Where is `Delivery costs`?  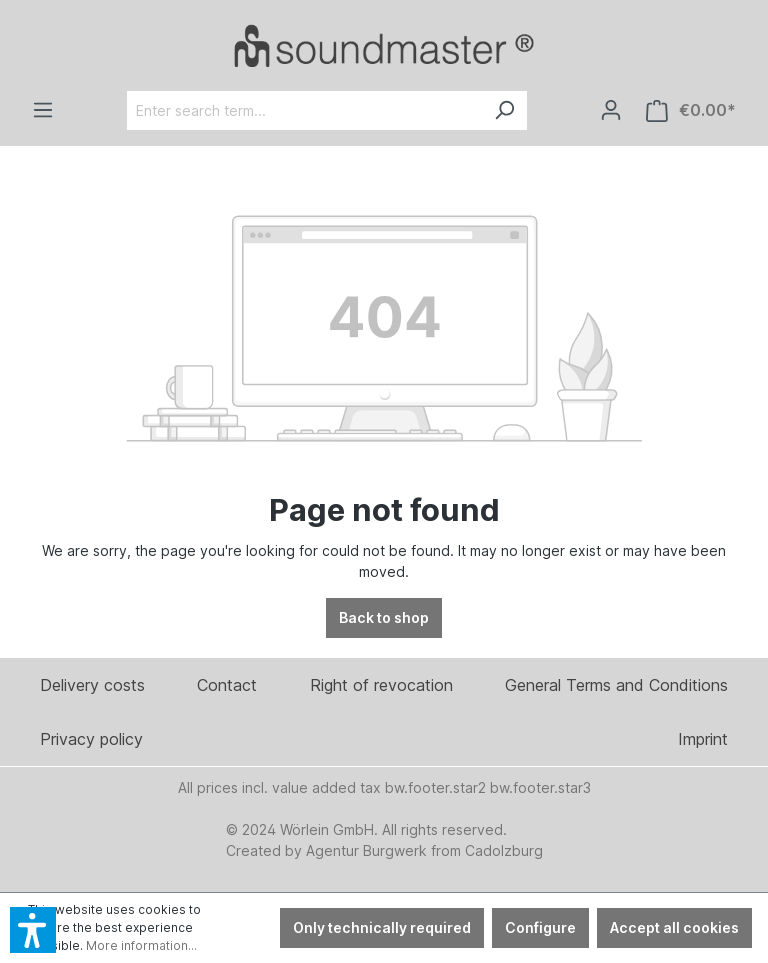
Delivery costs is located at coordinates (92, 685).